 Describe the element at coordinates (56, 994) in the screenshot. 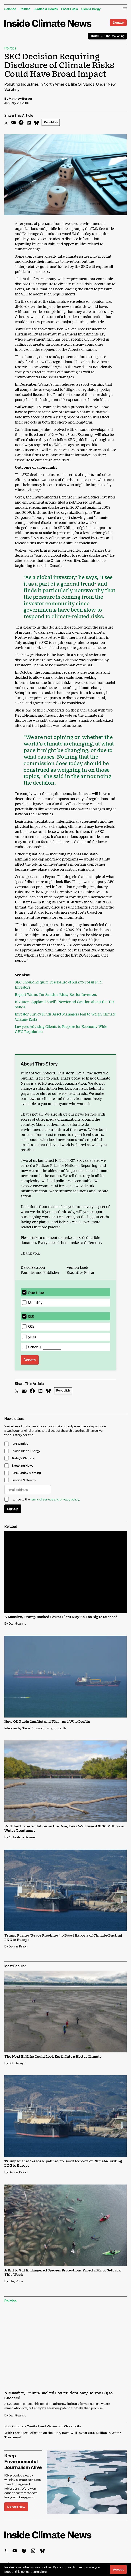

I see `Report Warns Tar Sands a Risky Bet for Investors` at that location.